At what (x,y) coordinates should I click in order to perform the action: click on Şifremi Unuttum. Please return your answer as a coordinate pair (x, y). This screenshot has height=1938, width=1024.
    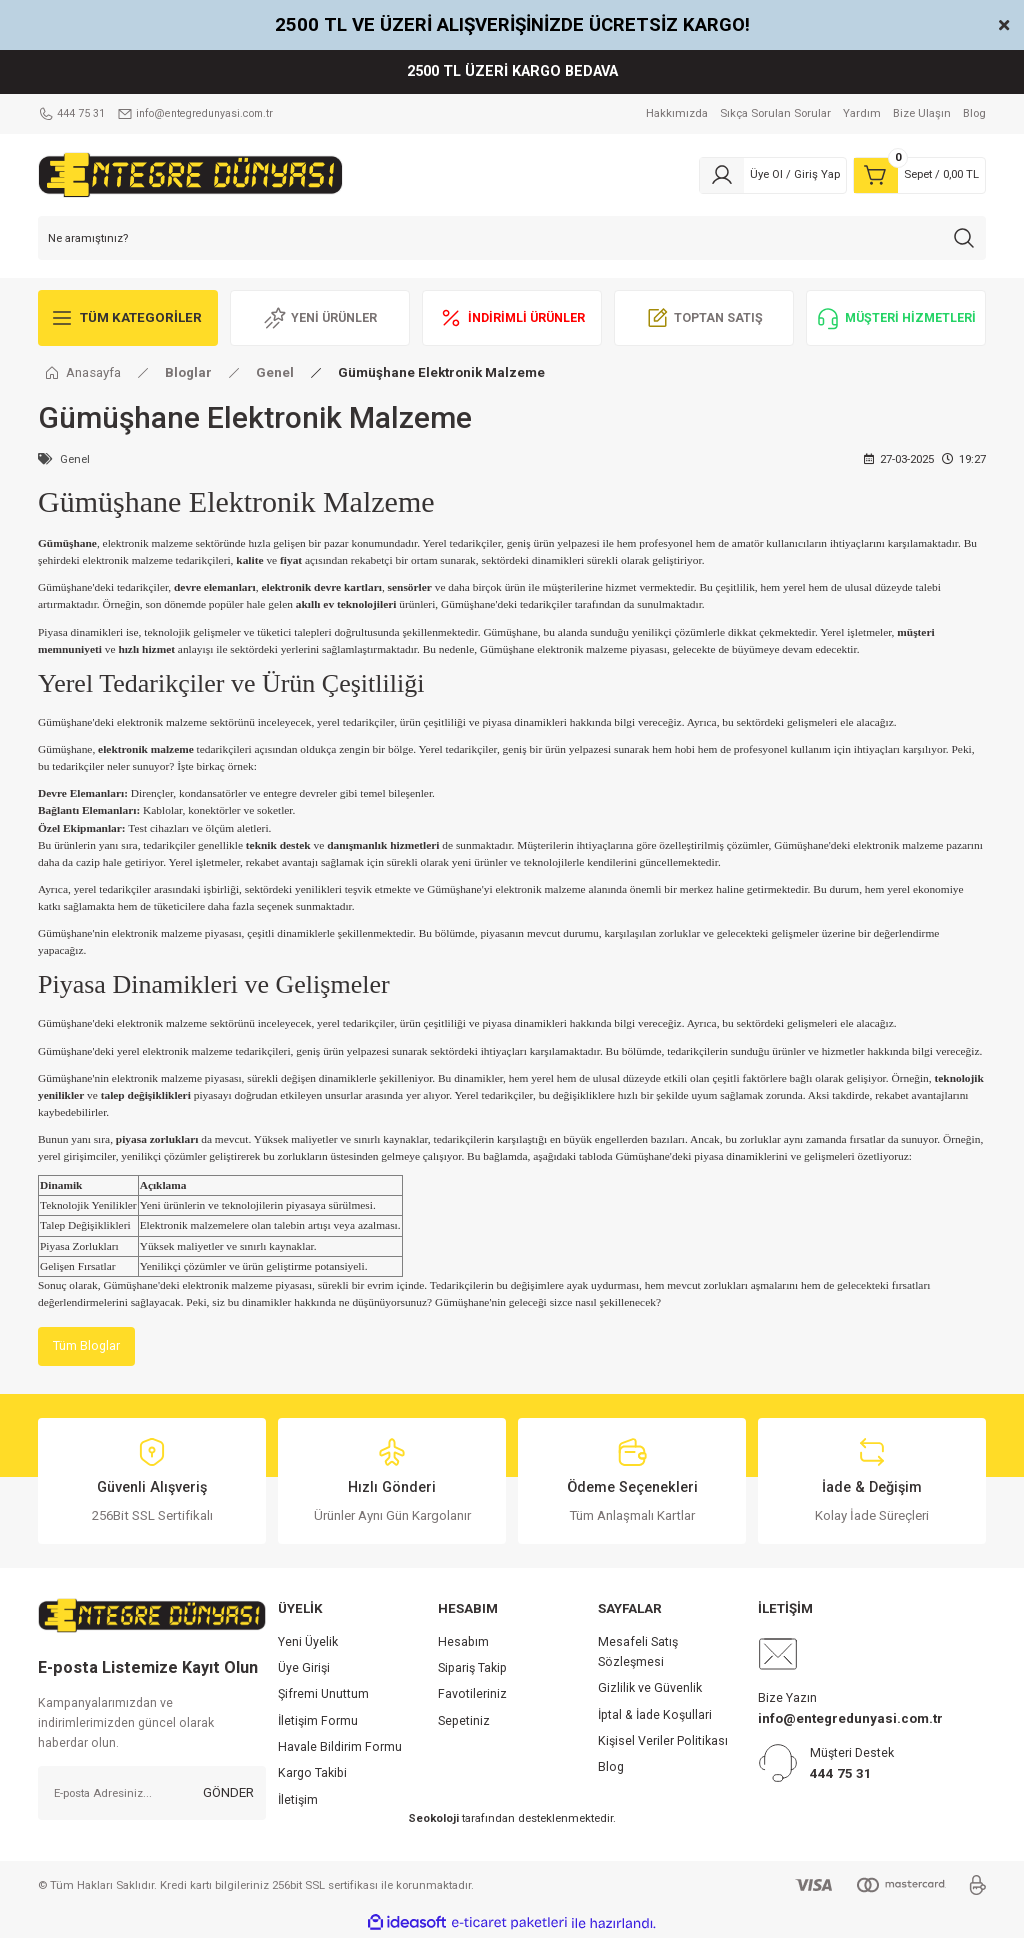
    Looking at the image, I should click on (323, 1696).